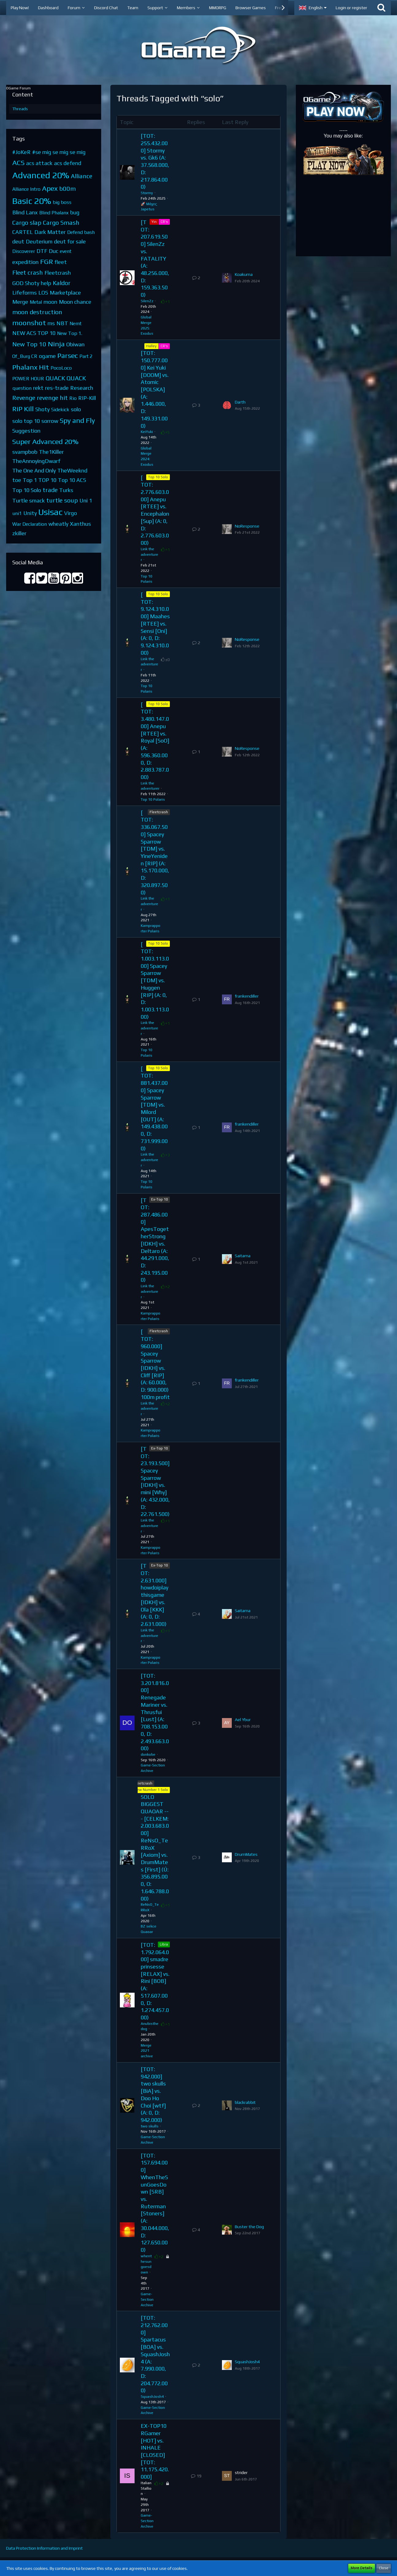 Image resolution: width=397 pixels, height=2576 pixels. Describe the element at coordinates (45, 441) in the screenshot. I see `Super Advanced 20%` at that location.